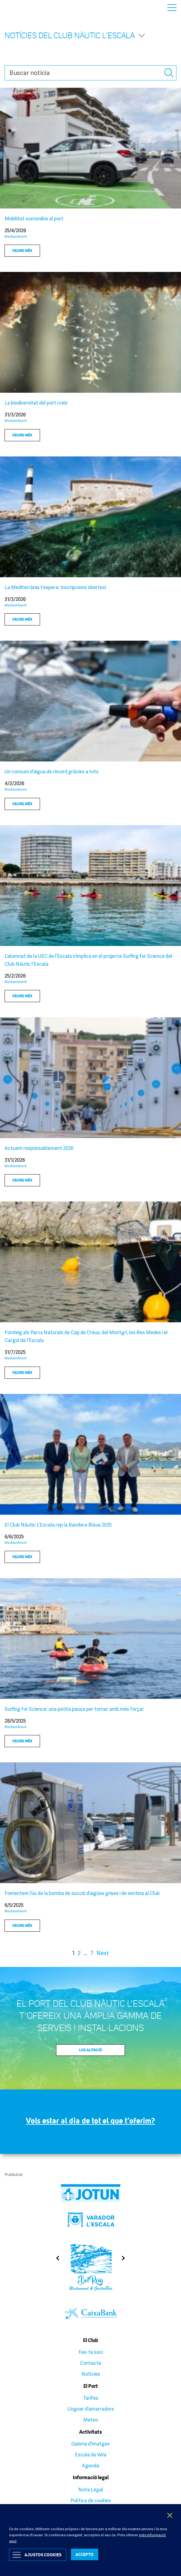  I want to click on Surfing for Science: una petita pausa per tornar amb més força!, so click(74, 1709).